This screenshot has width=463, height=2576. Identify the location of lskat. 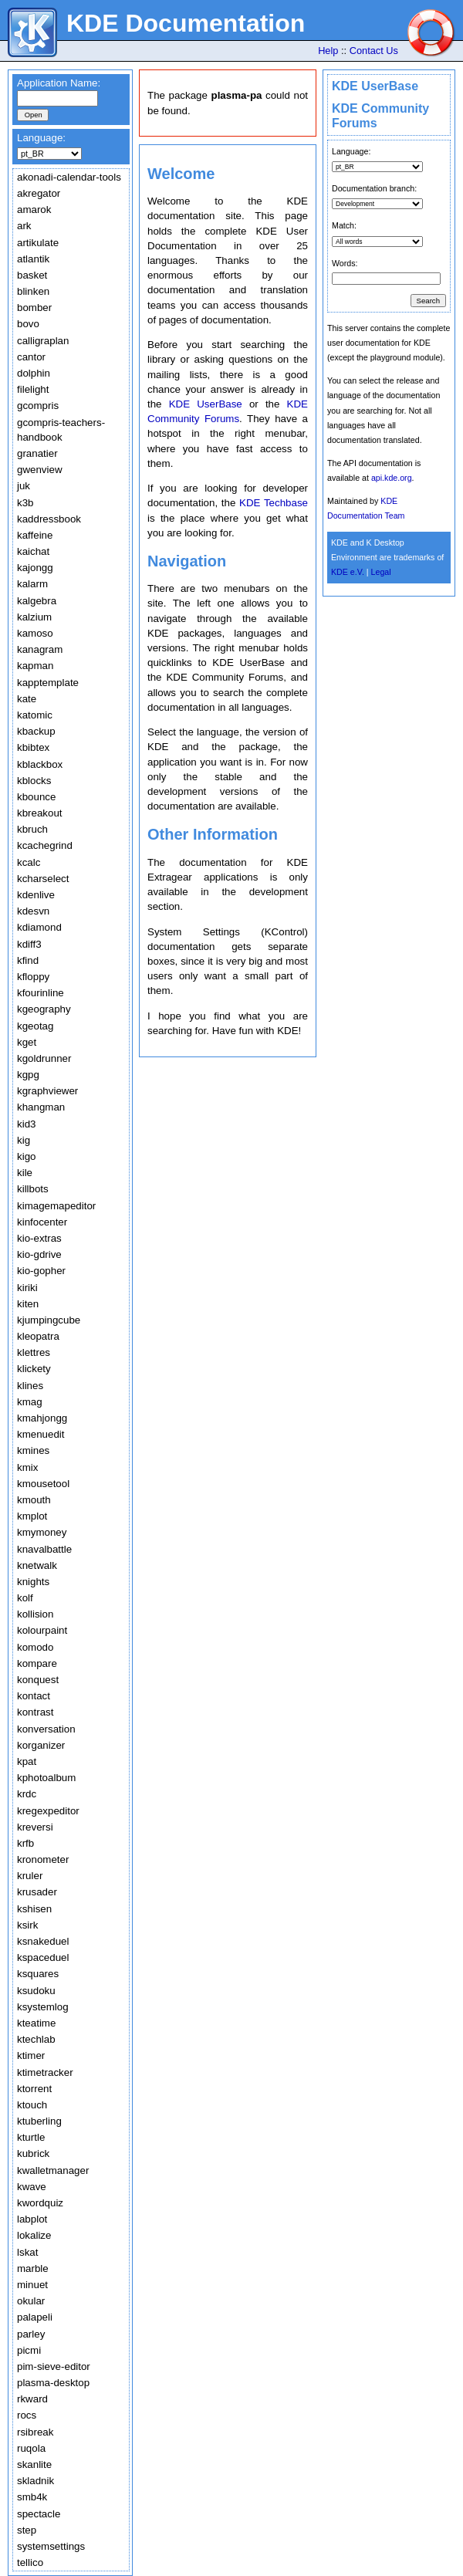
(27, 2252).